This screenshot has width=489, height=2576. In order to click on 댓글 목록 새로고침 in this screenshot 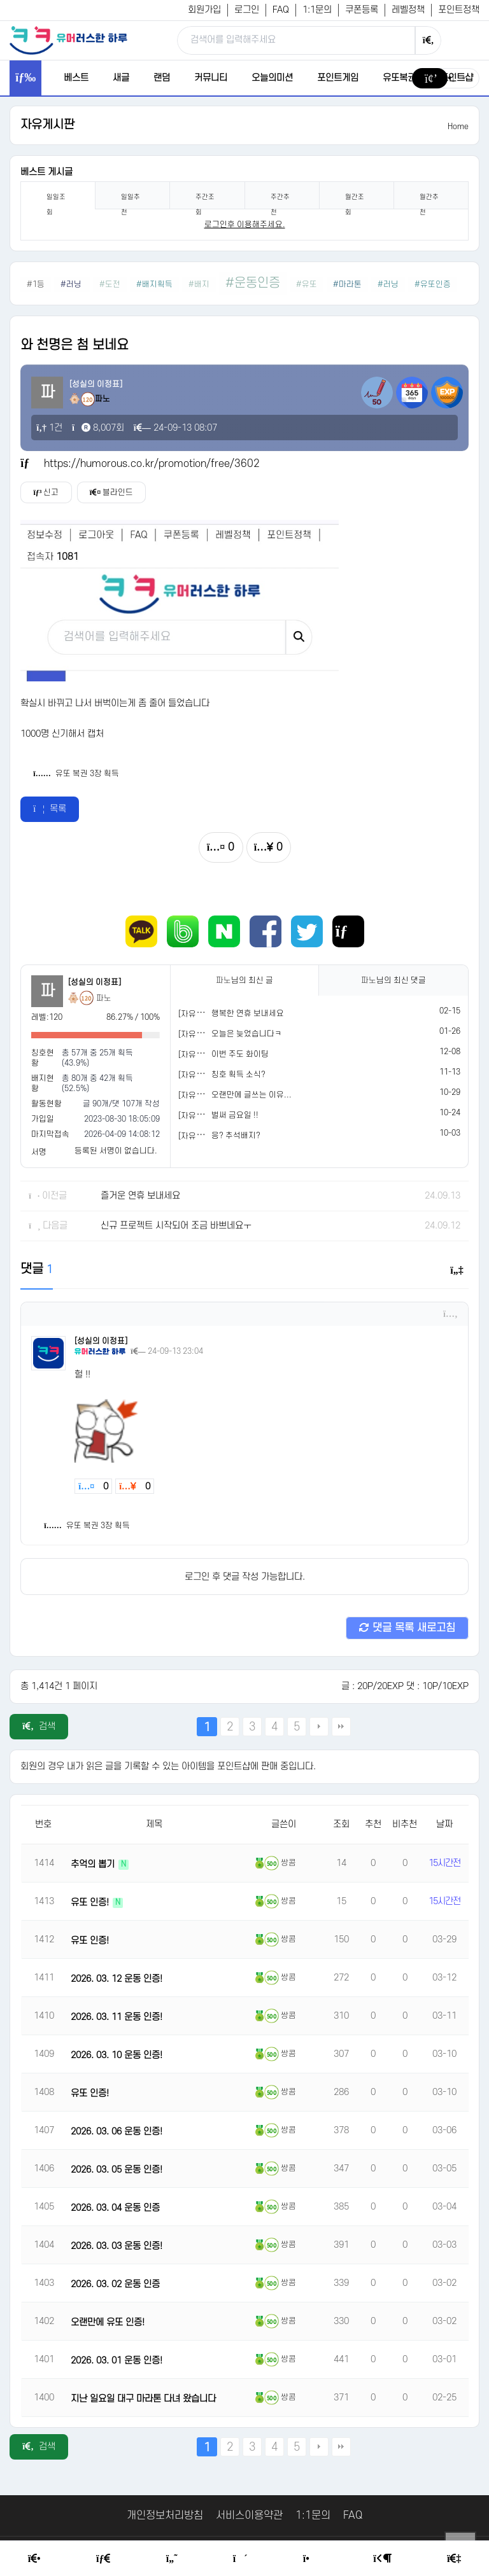, I will do `click(407, 1628)`.